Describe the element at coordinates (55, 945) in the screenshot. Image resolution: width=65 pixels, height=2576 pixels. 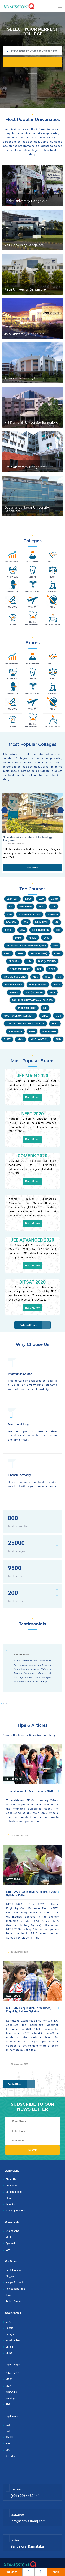
I see `BHM` at that location.